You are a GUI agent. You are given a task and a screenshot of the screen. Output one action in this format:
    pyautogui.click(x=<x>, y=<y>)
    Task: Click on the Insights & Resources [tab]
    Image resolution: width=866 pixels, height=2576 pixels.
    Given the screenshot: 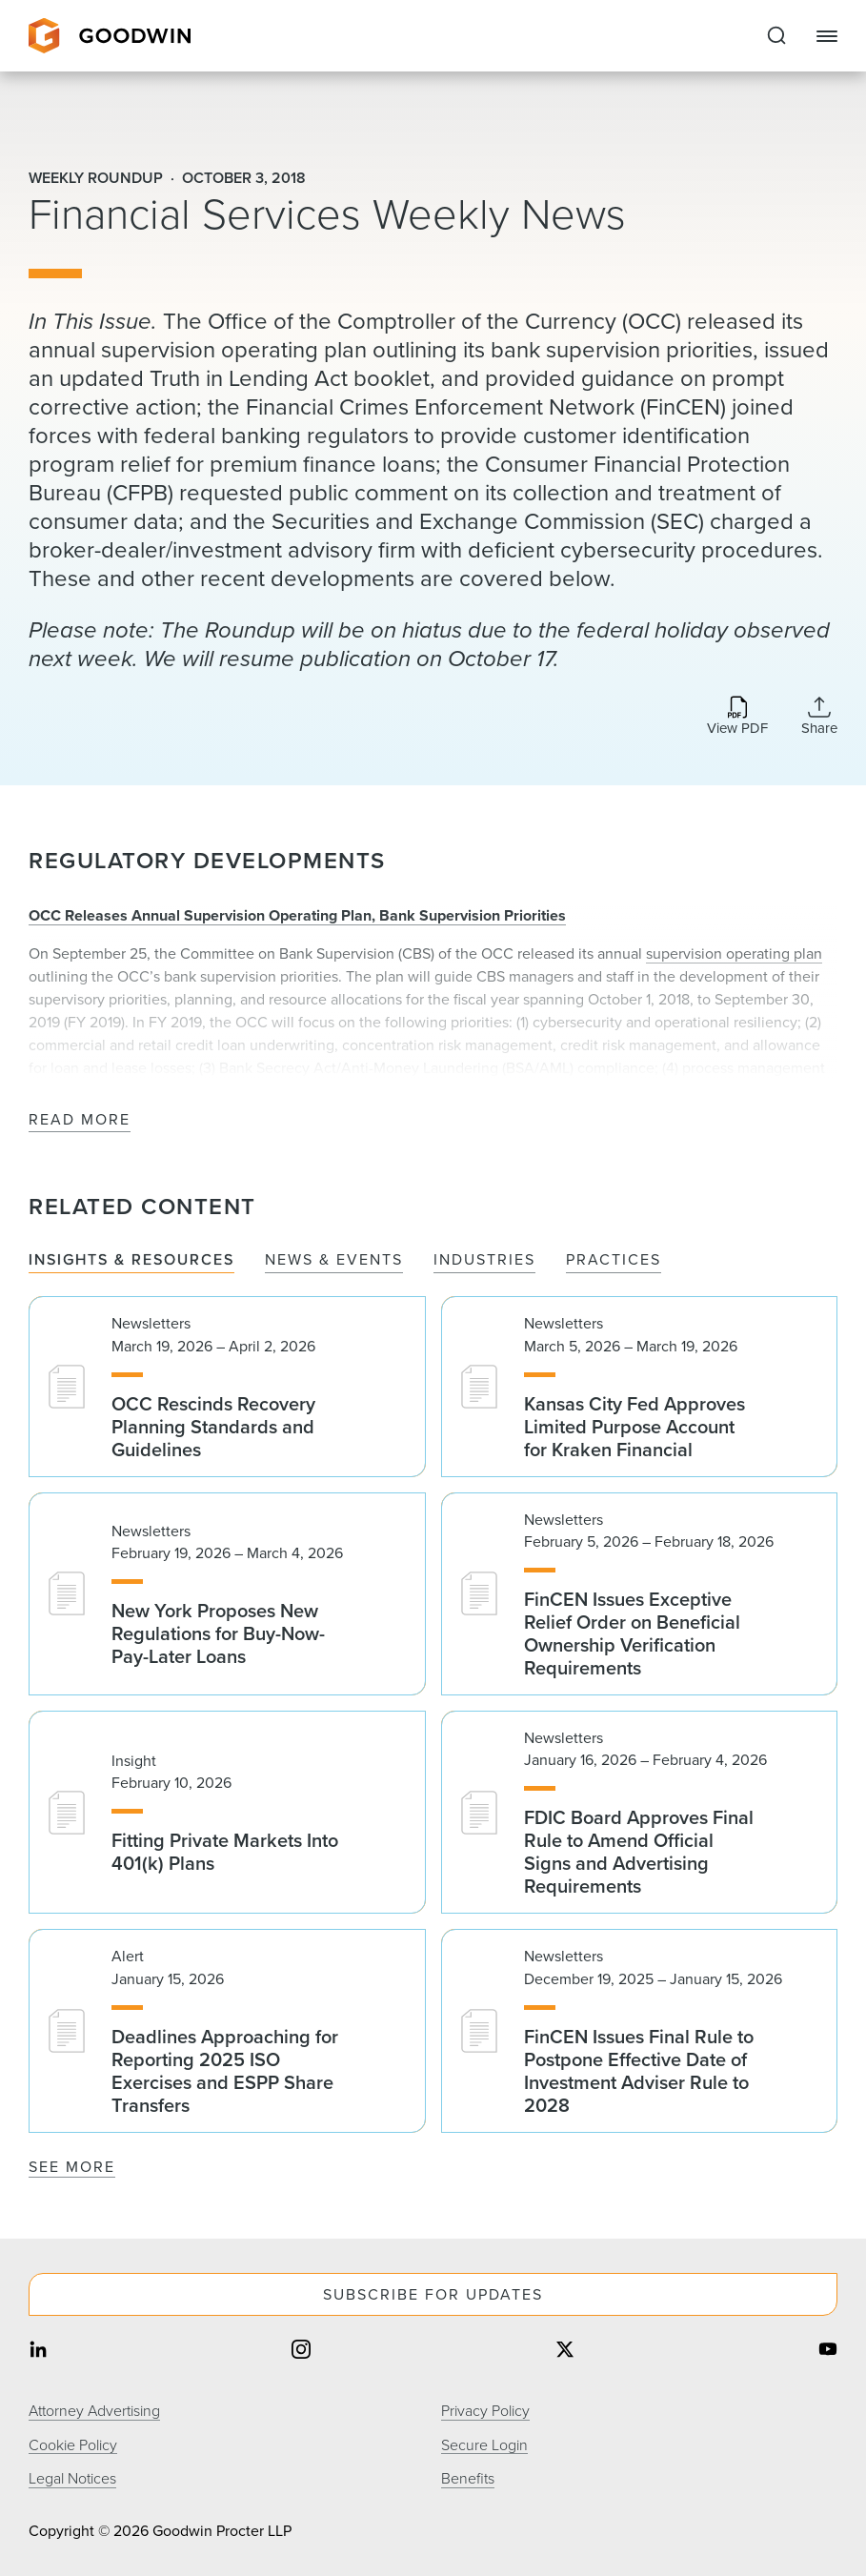 What is the action you would take?
    pyautogui.click(x=131, y=1260)
    